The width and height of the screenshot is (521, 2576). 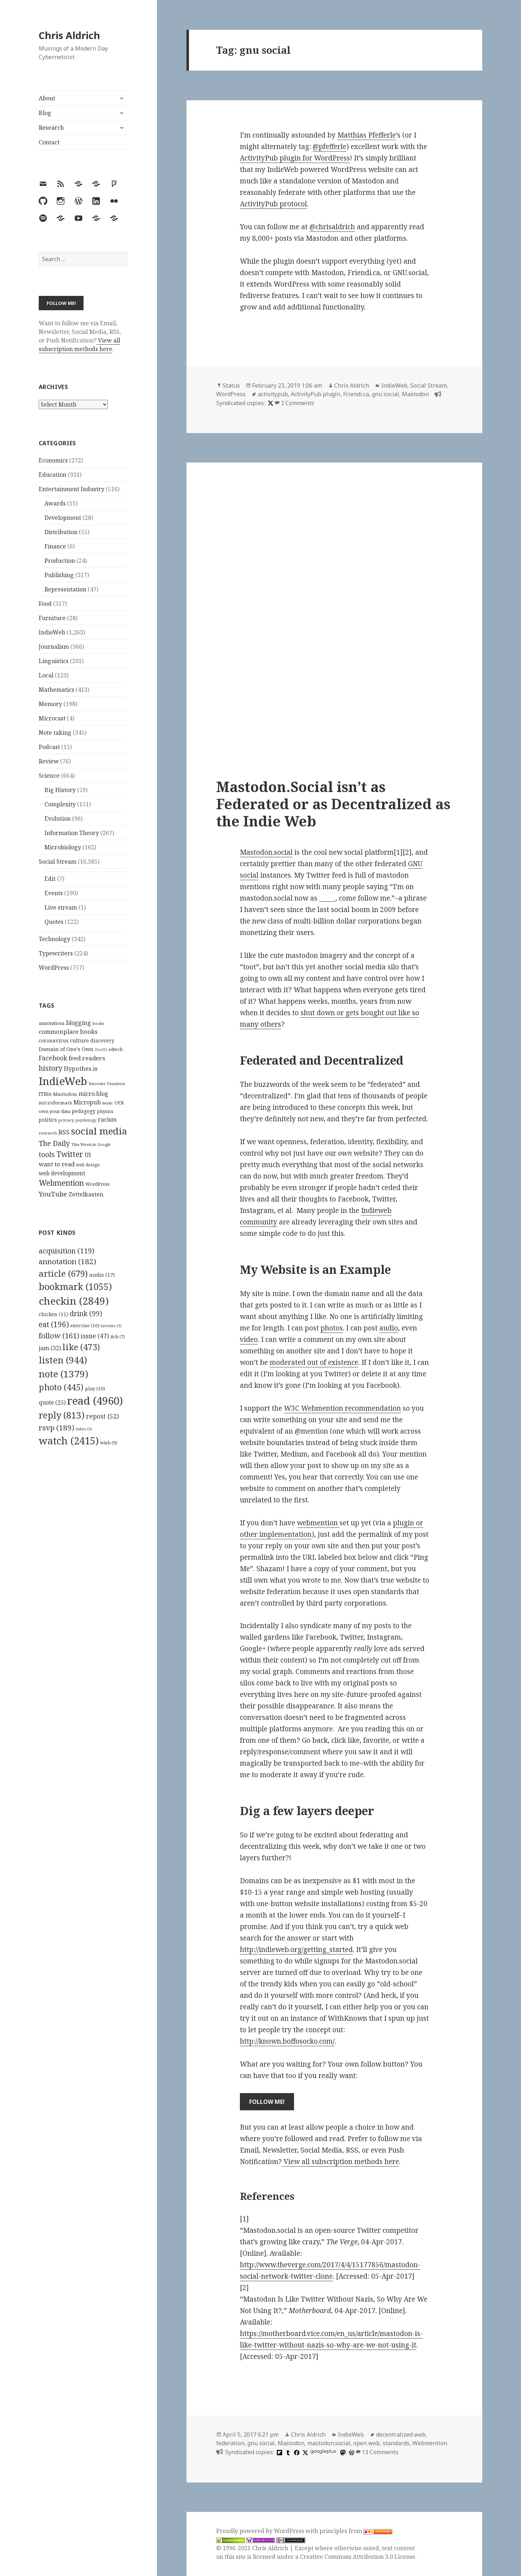 I want to click on article [article (679 items)], so click(x=63, y=1273).